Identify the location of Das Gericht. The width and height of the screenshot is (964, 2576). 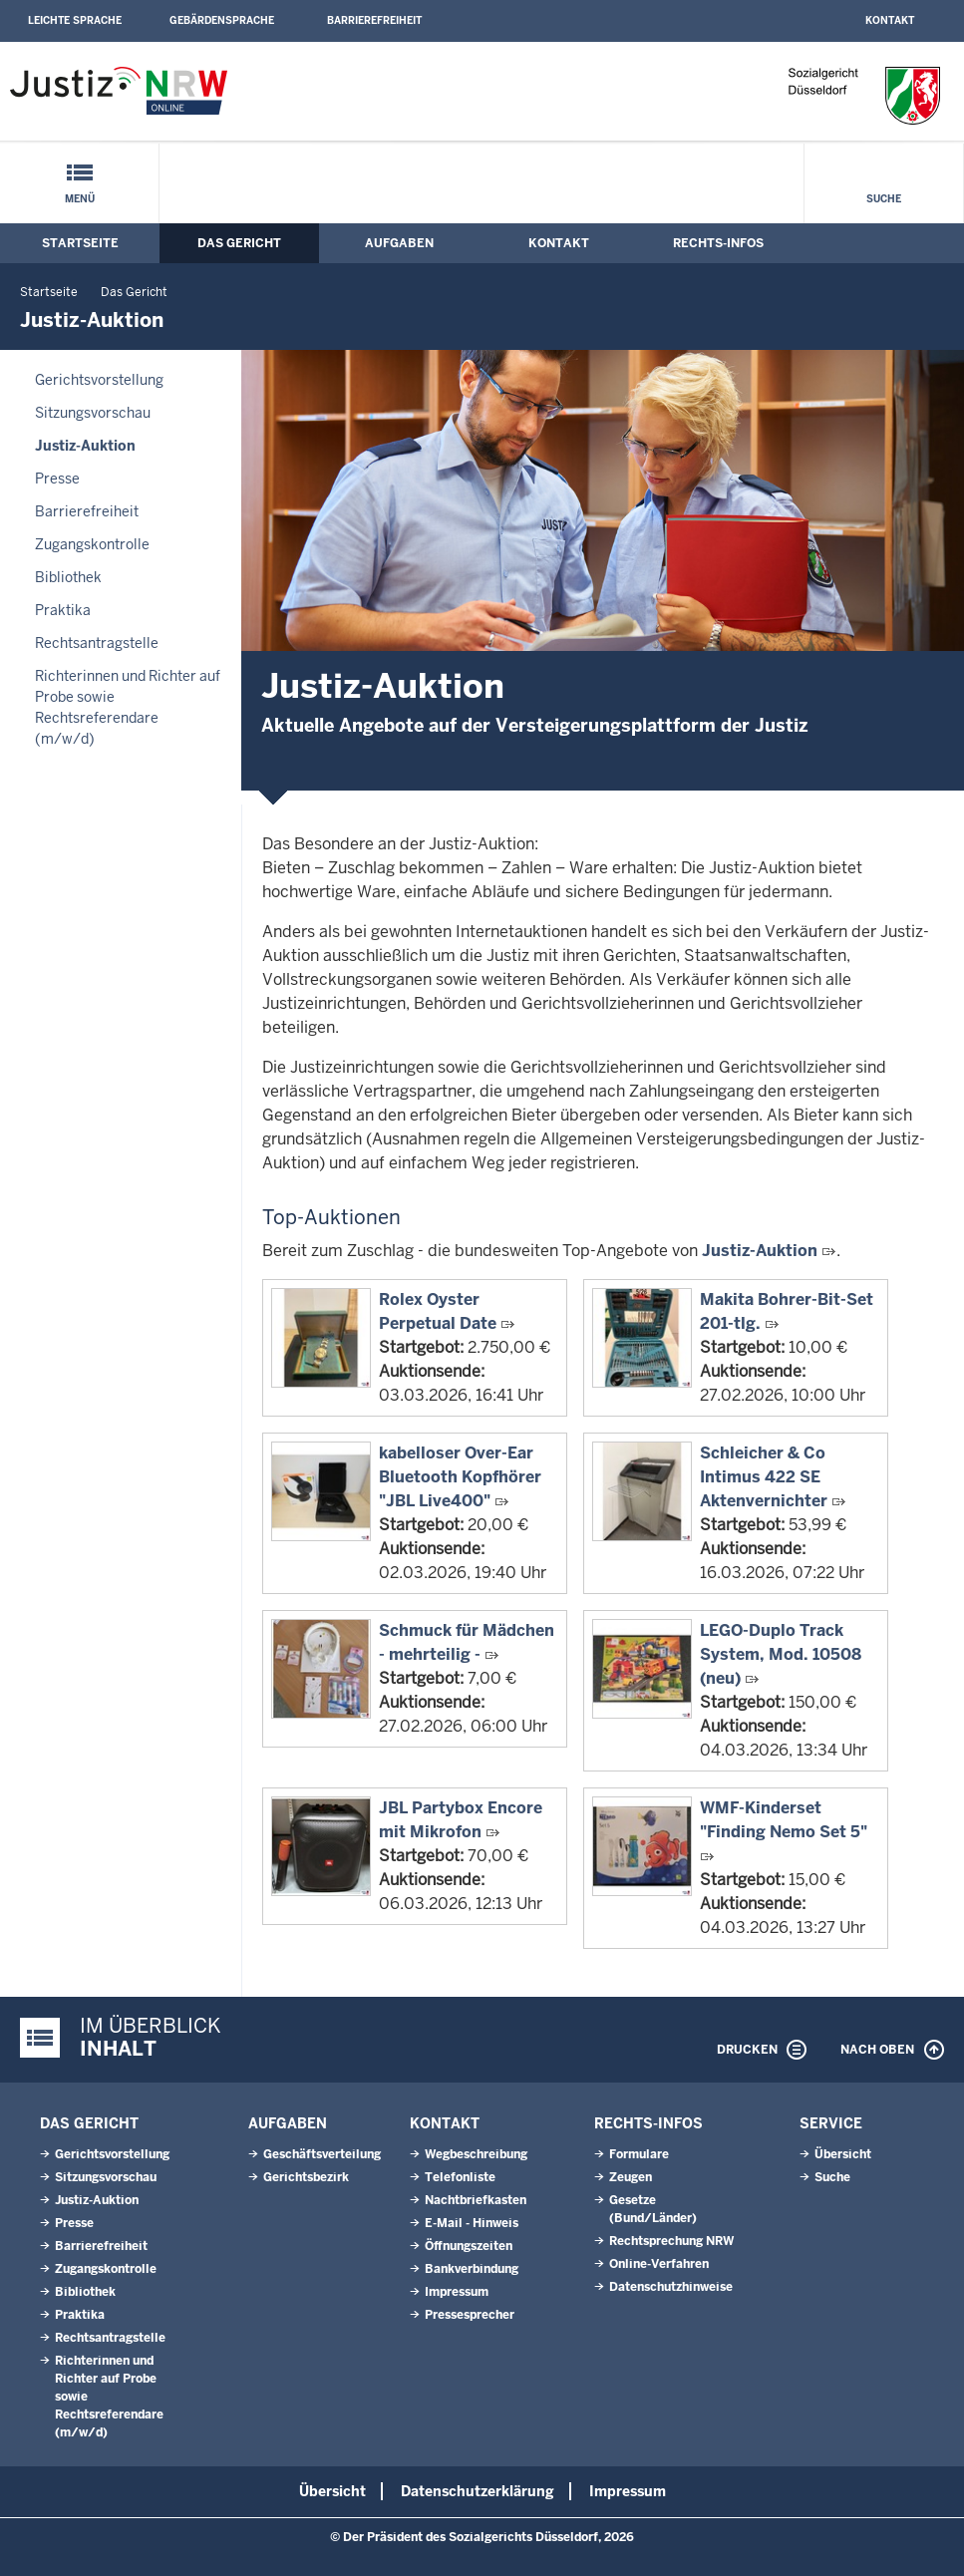
(239, 243).